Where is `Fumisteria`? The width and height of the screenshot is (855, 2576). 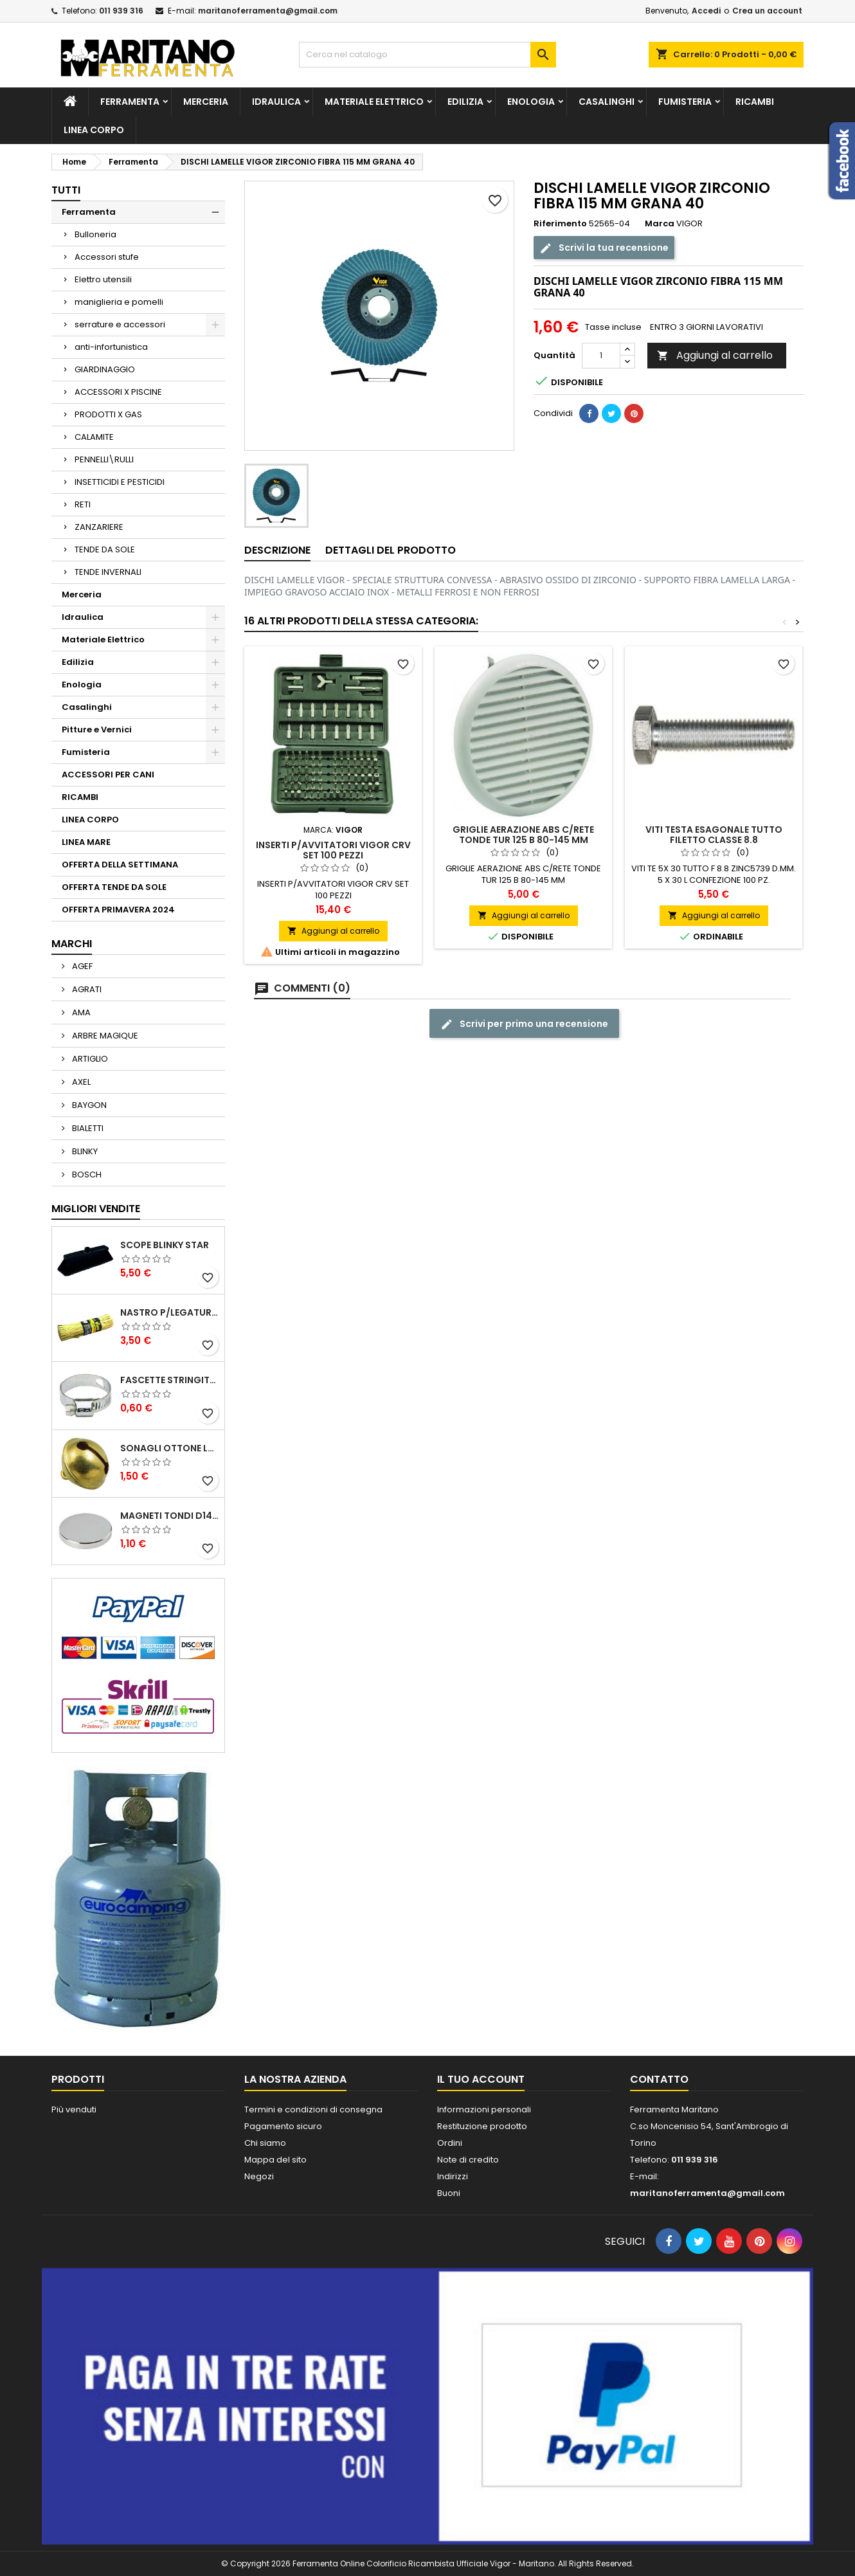
Fumisteria is located at coordinates (685, 101).